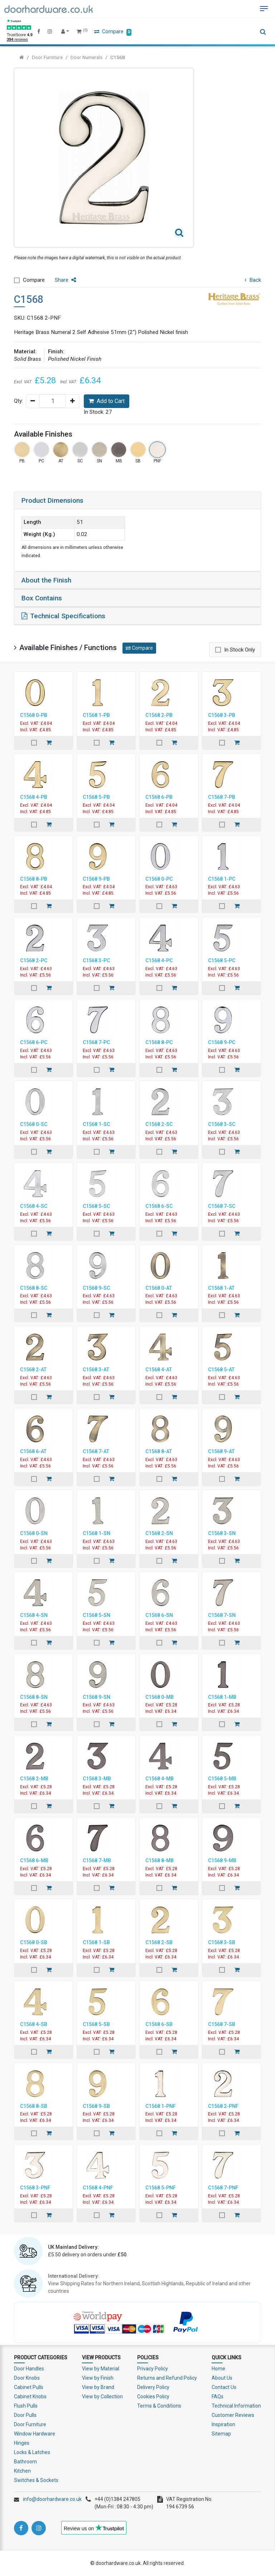 This screenshot has height=2576, width=275. Describe the element at coordinates (153, 2387) in the screenshot. I see `Delivery Policy` at that location.